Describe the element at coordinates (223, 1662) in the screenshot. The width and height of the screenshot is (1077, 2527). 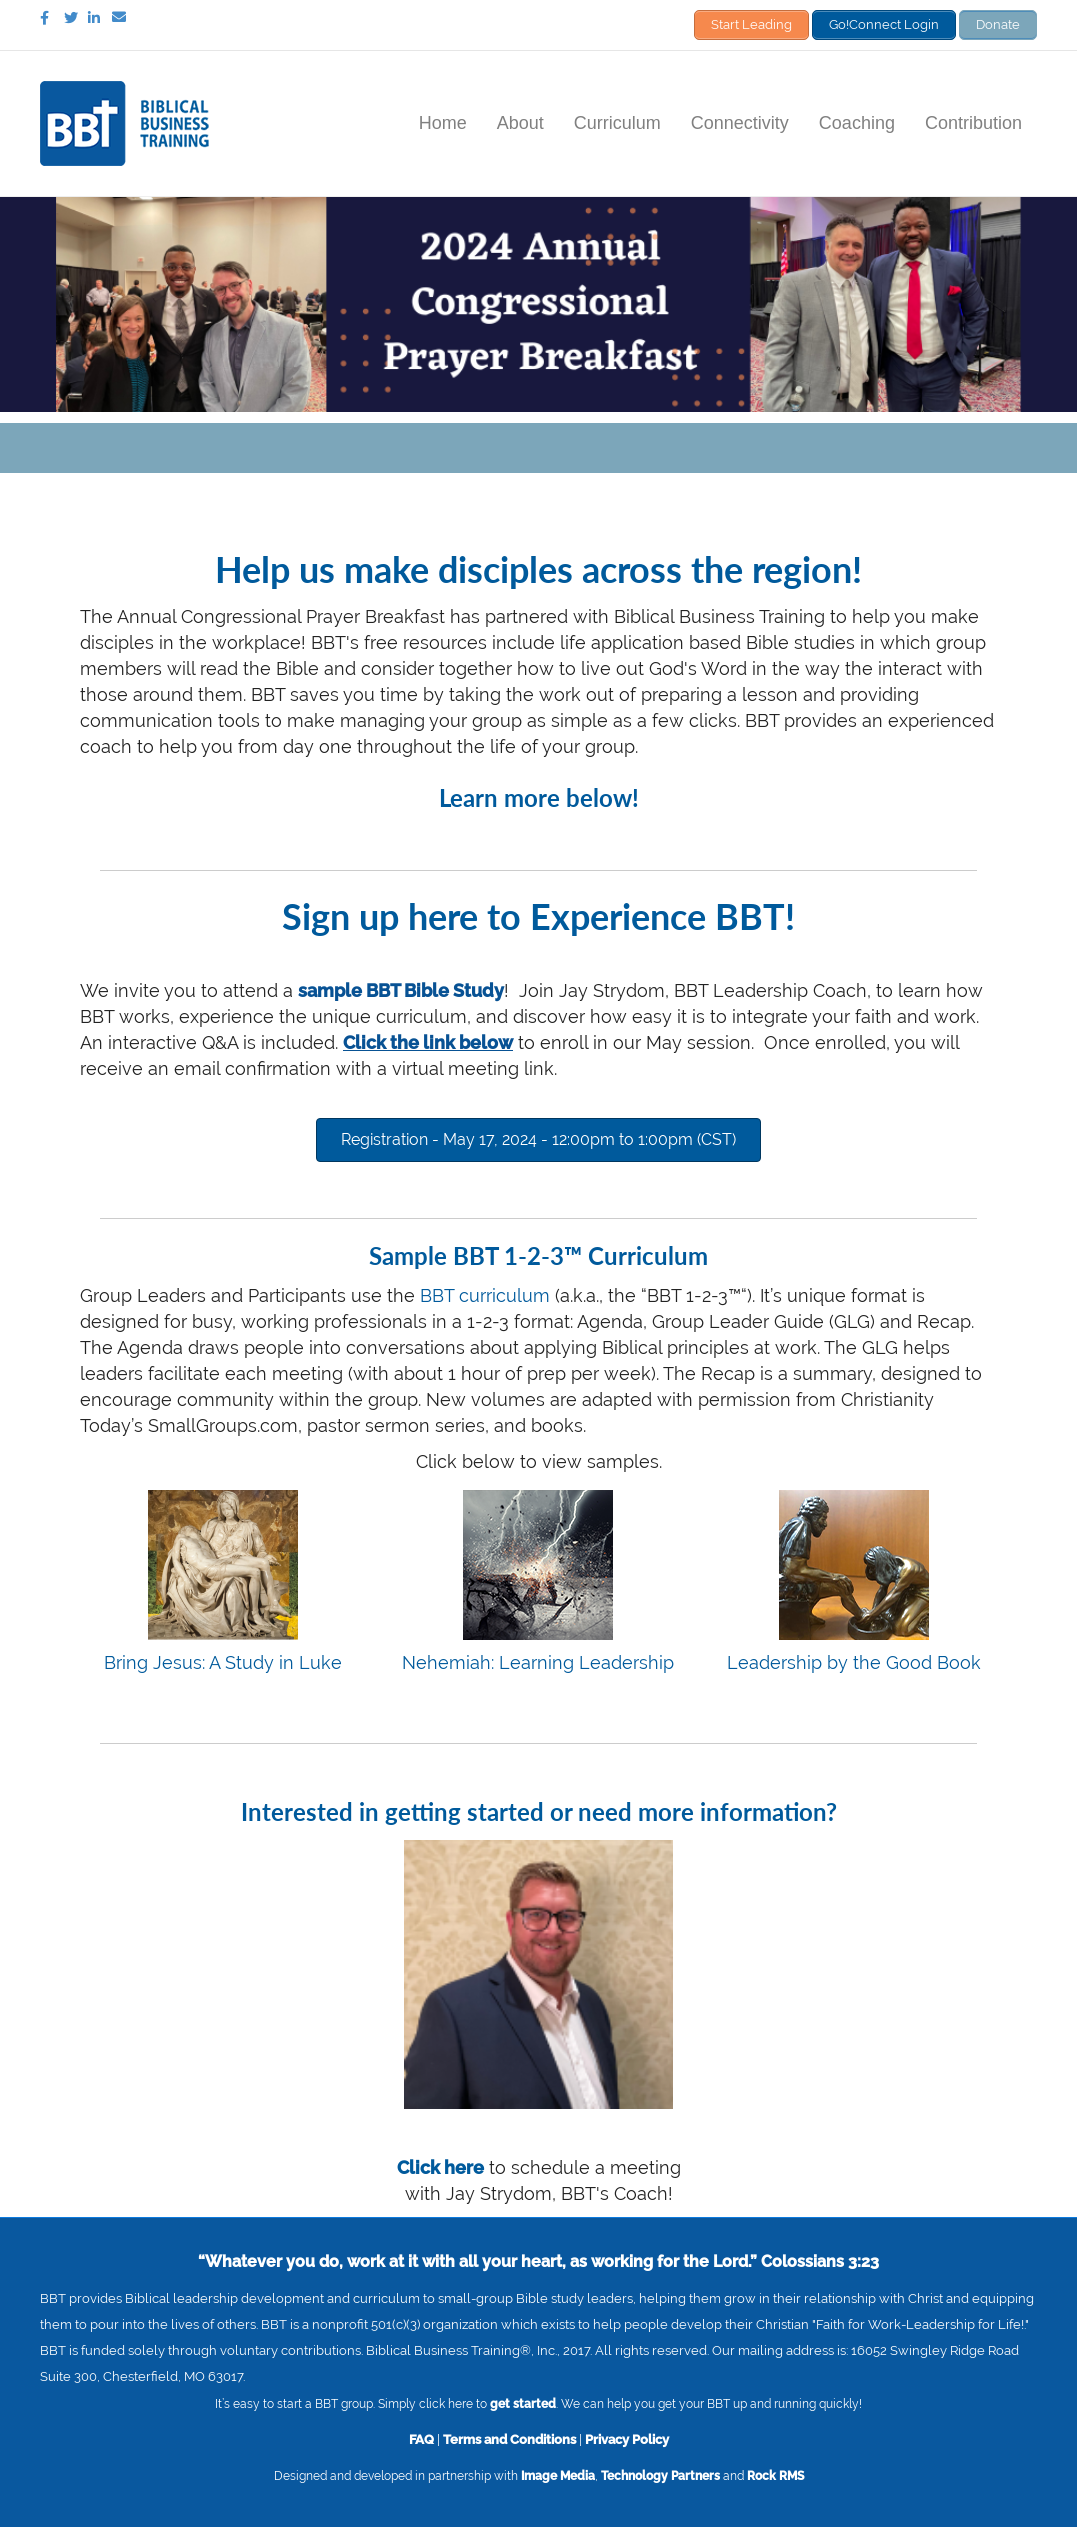
I see `Bring Jesus: A Study in Luke` at that location.